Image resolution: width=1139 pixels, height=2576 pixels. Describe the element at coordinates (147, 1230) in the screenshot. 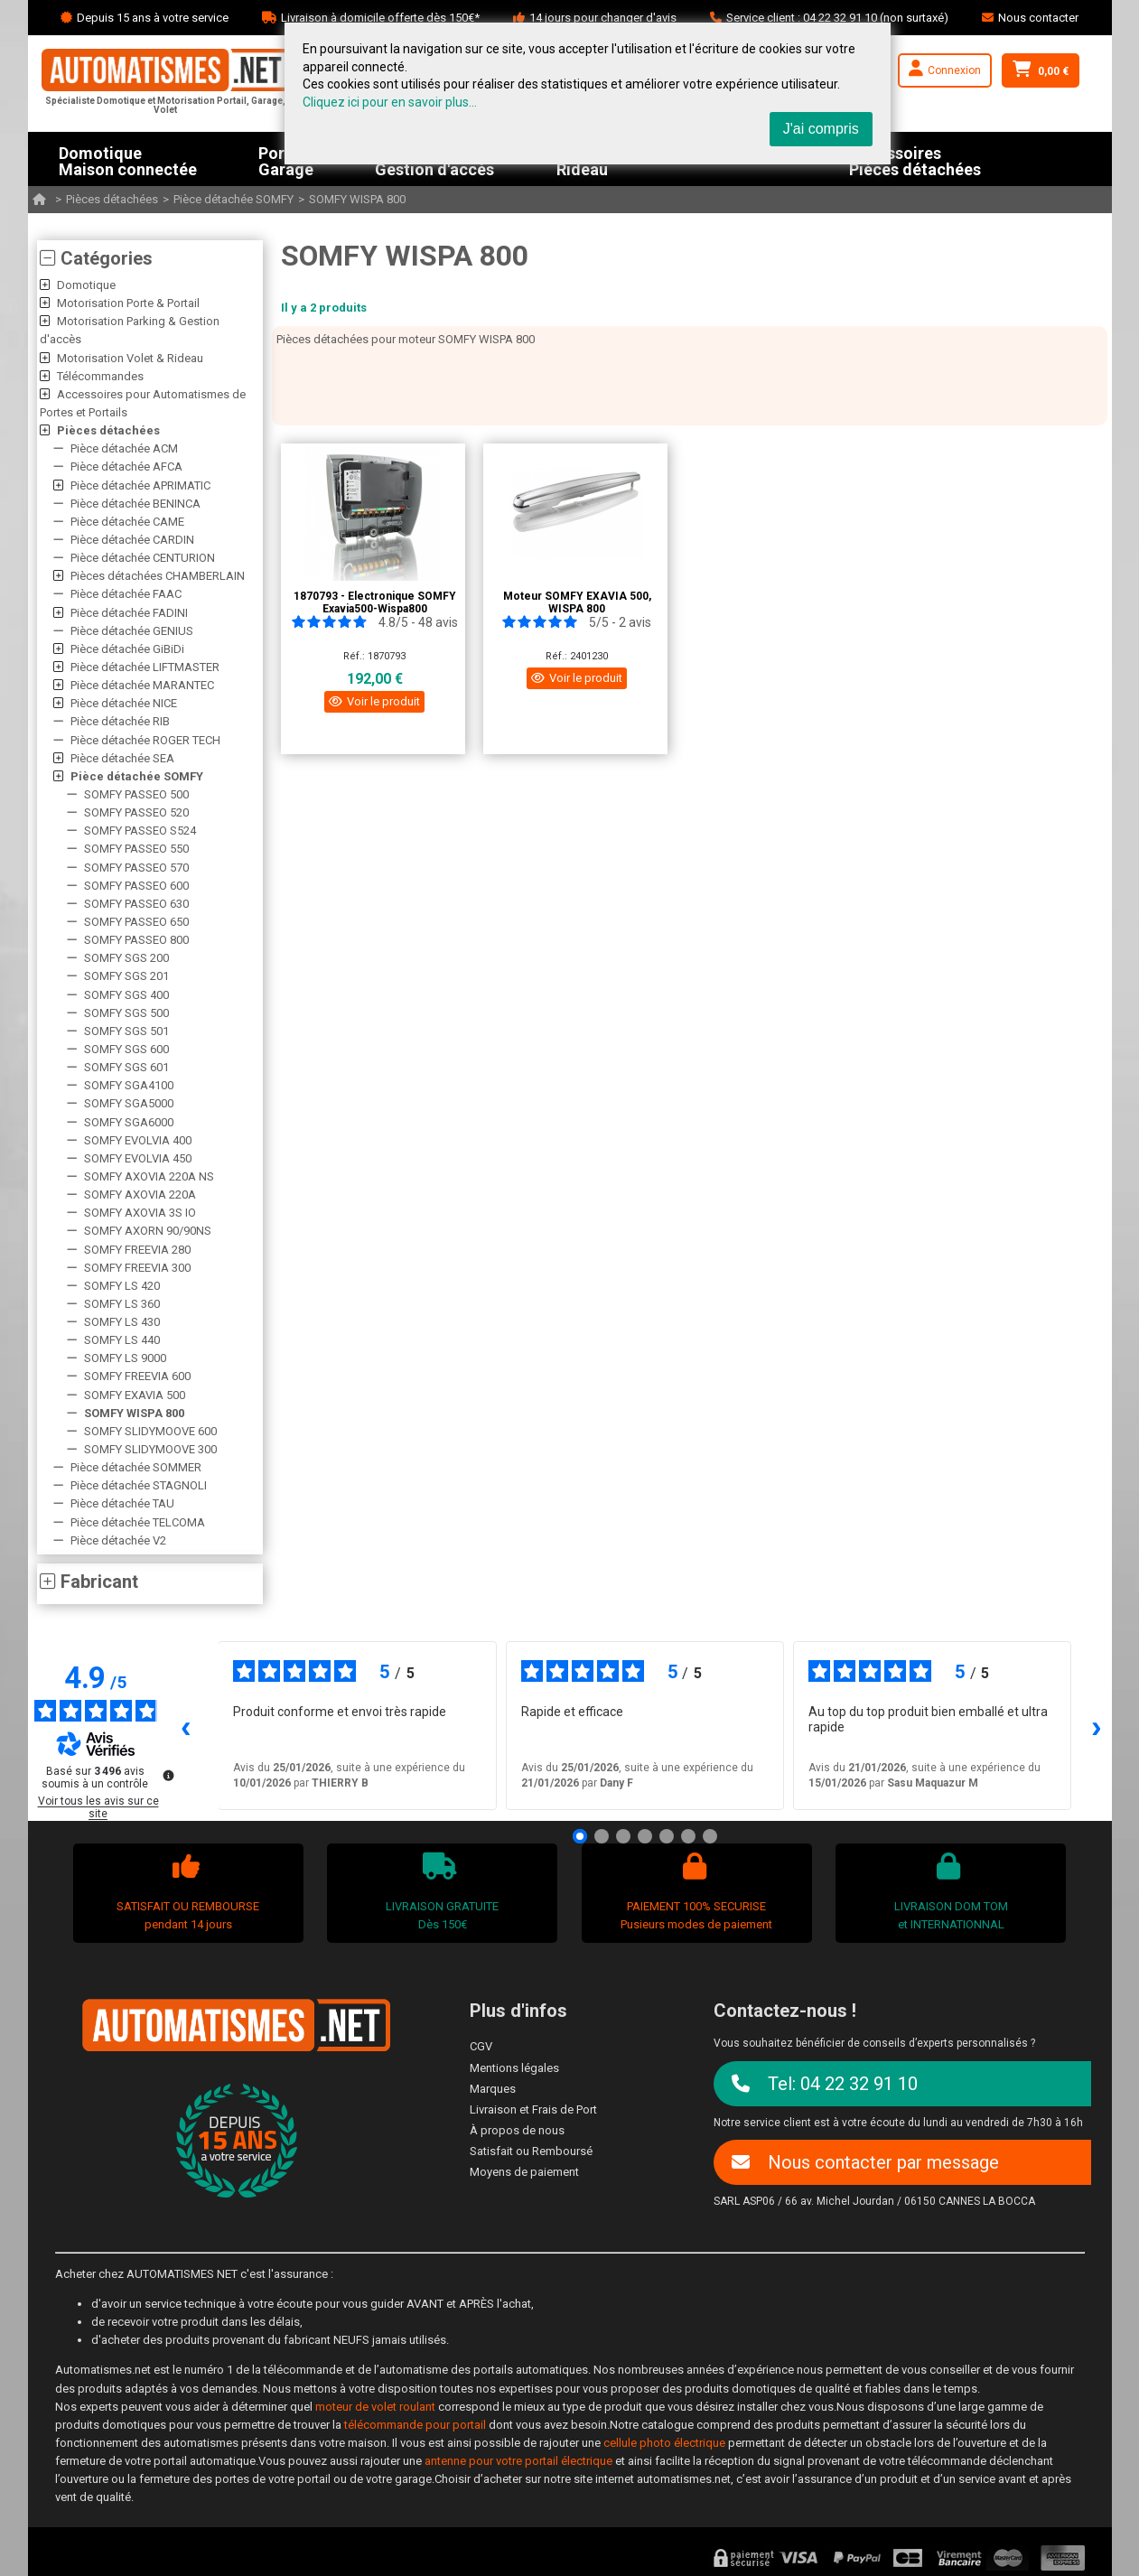

I see `SOMFY AXORN 90/90NS` at that location.